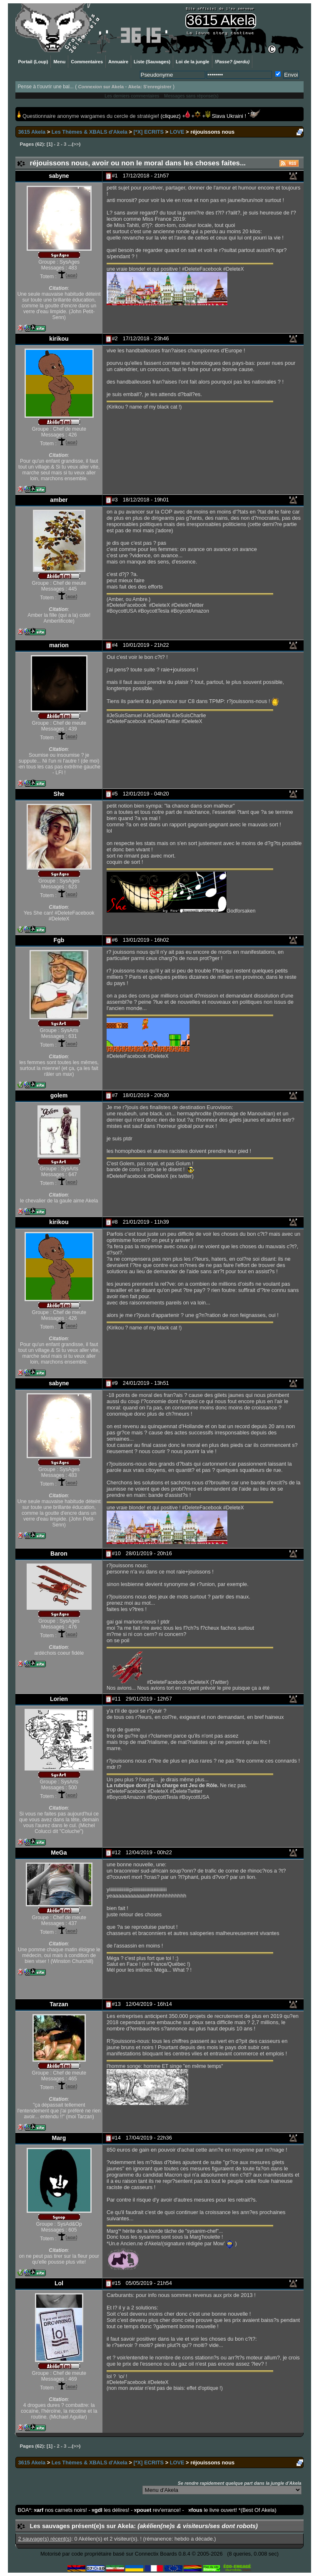 The width and height of the screenshot is (319, 2576). I want to click on Fgb, so click(59, 940).